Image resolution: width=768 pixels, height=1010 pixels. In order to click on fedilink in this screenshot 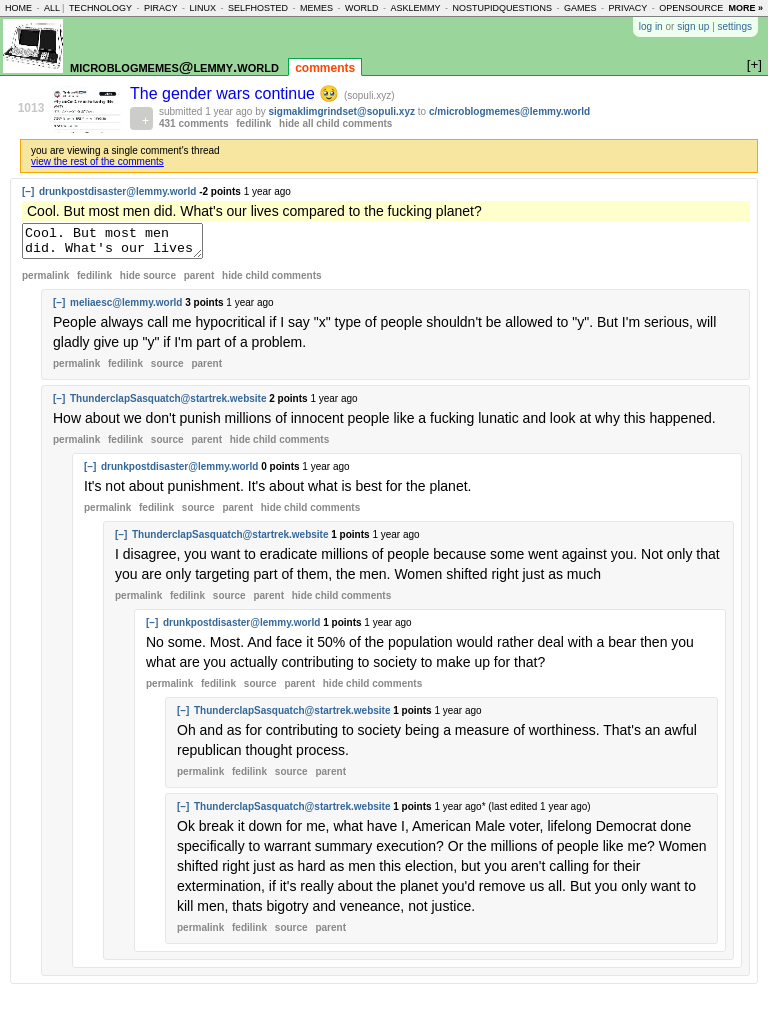, I will do `click(253, 123)`.